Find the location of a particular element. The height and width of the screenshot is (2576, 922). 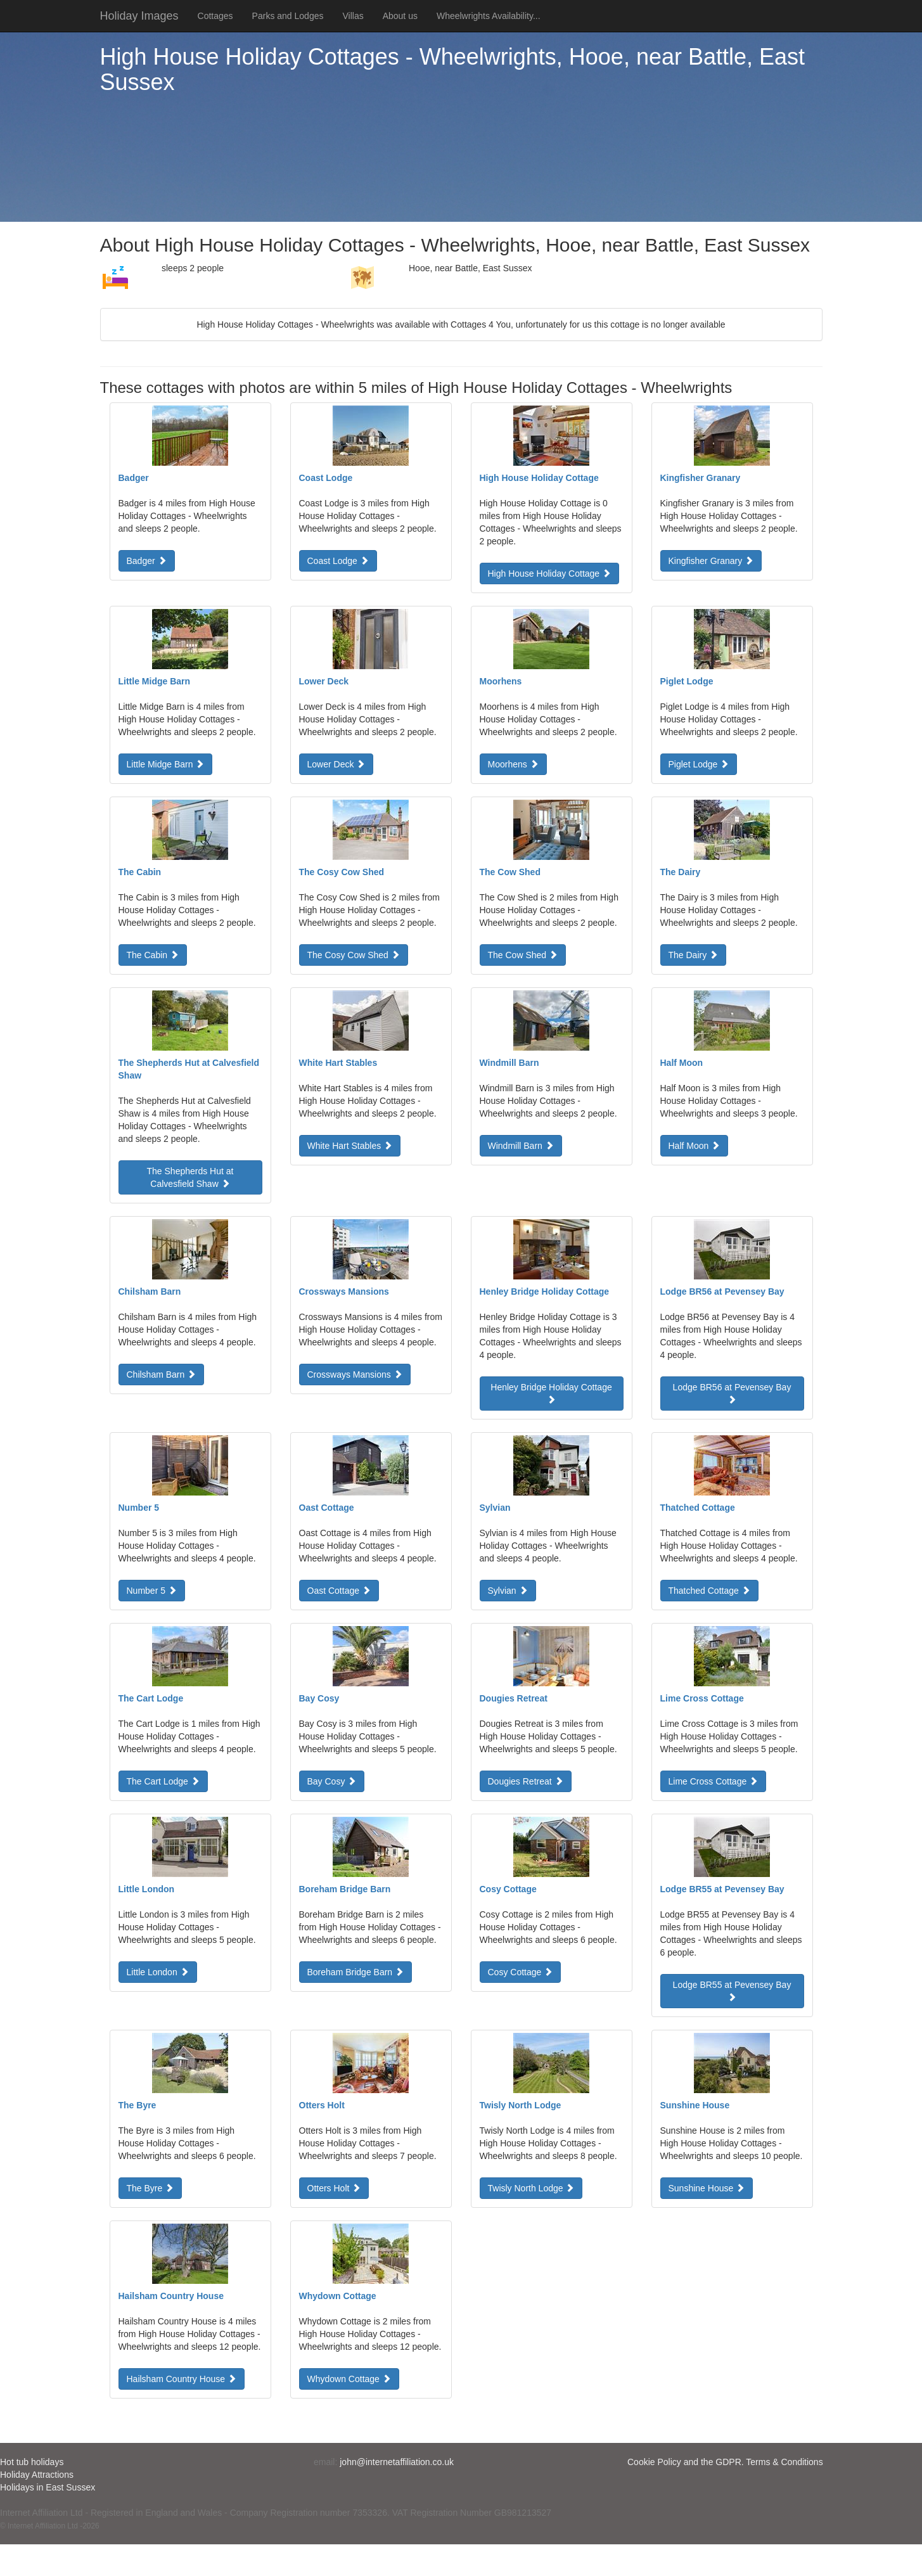

The Byre is located at coordinates (150, 2188).